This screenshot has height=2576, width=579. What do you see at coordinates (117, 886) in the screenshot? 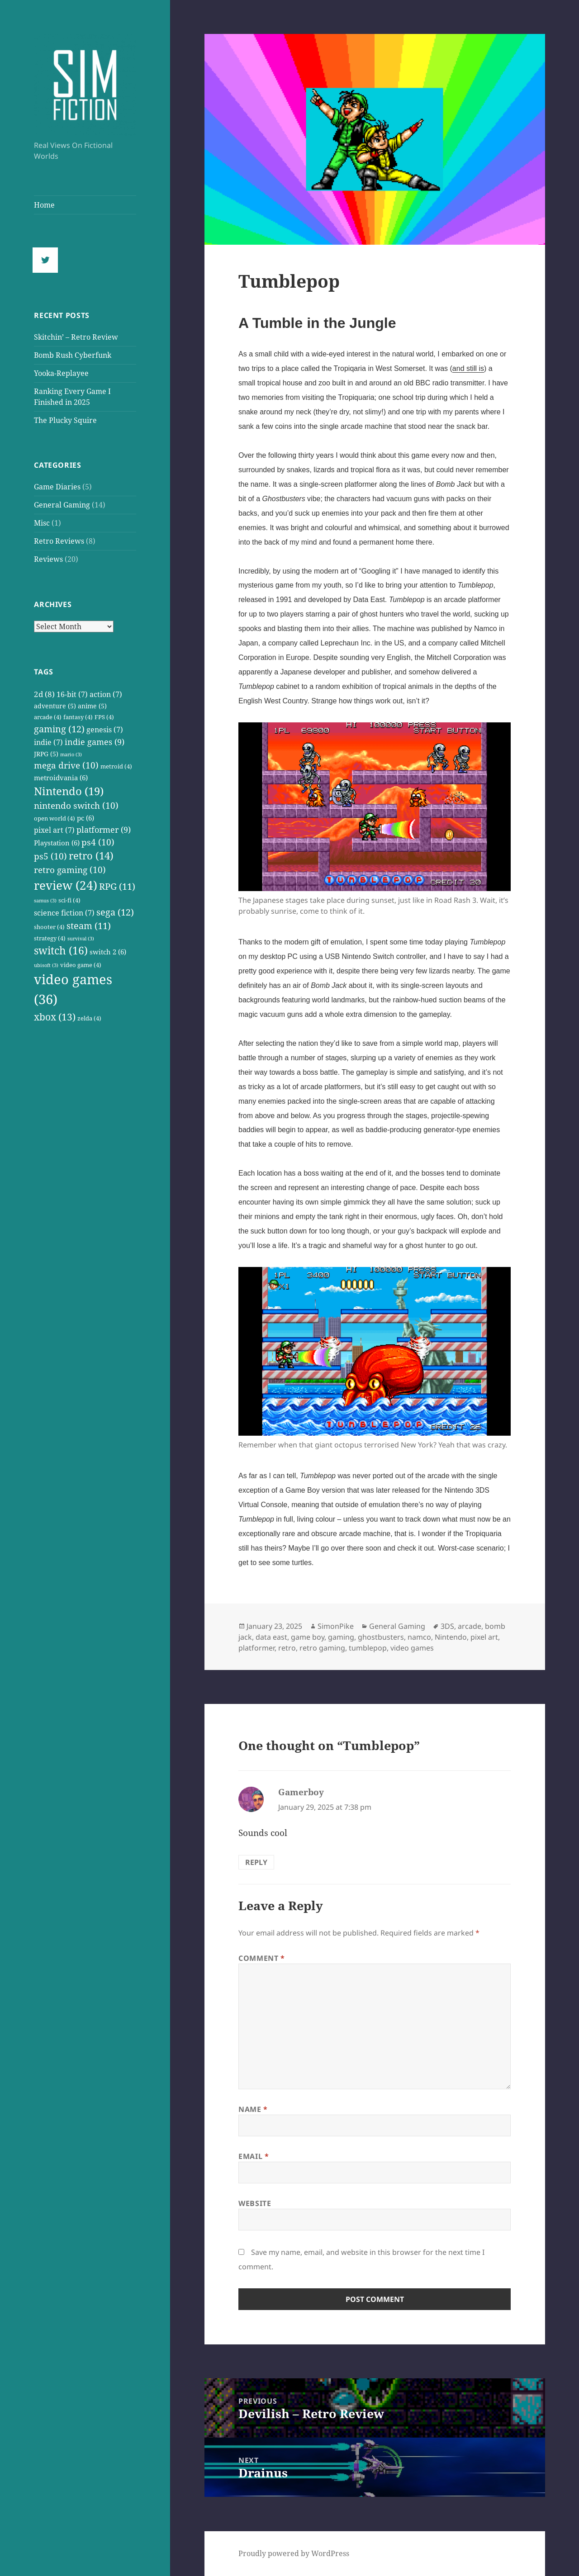
I see `RPG [RPG (11 items)]` at bounding box center [117, 886].